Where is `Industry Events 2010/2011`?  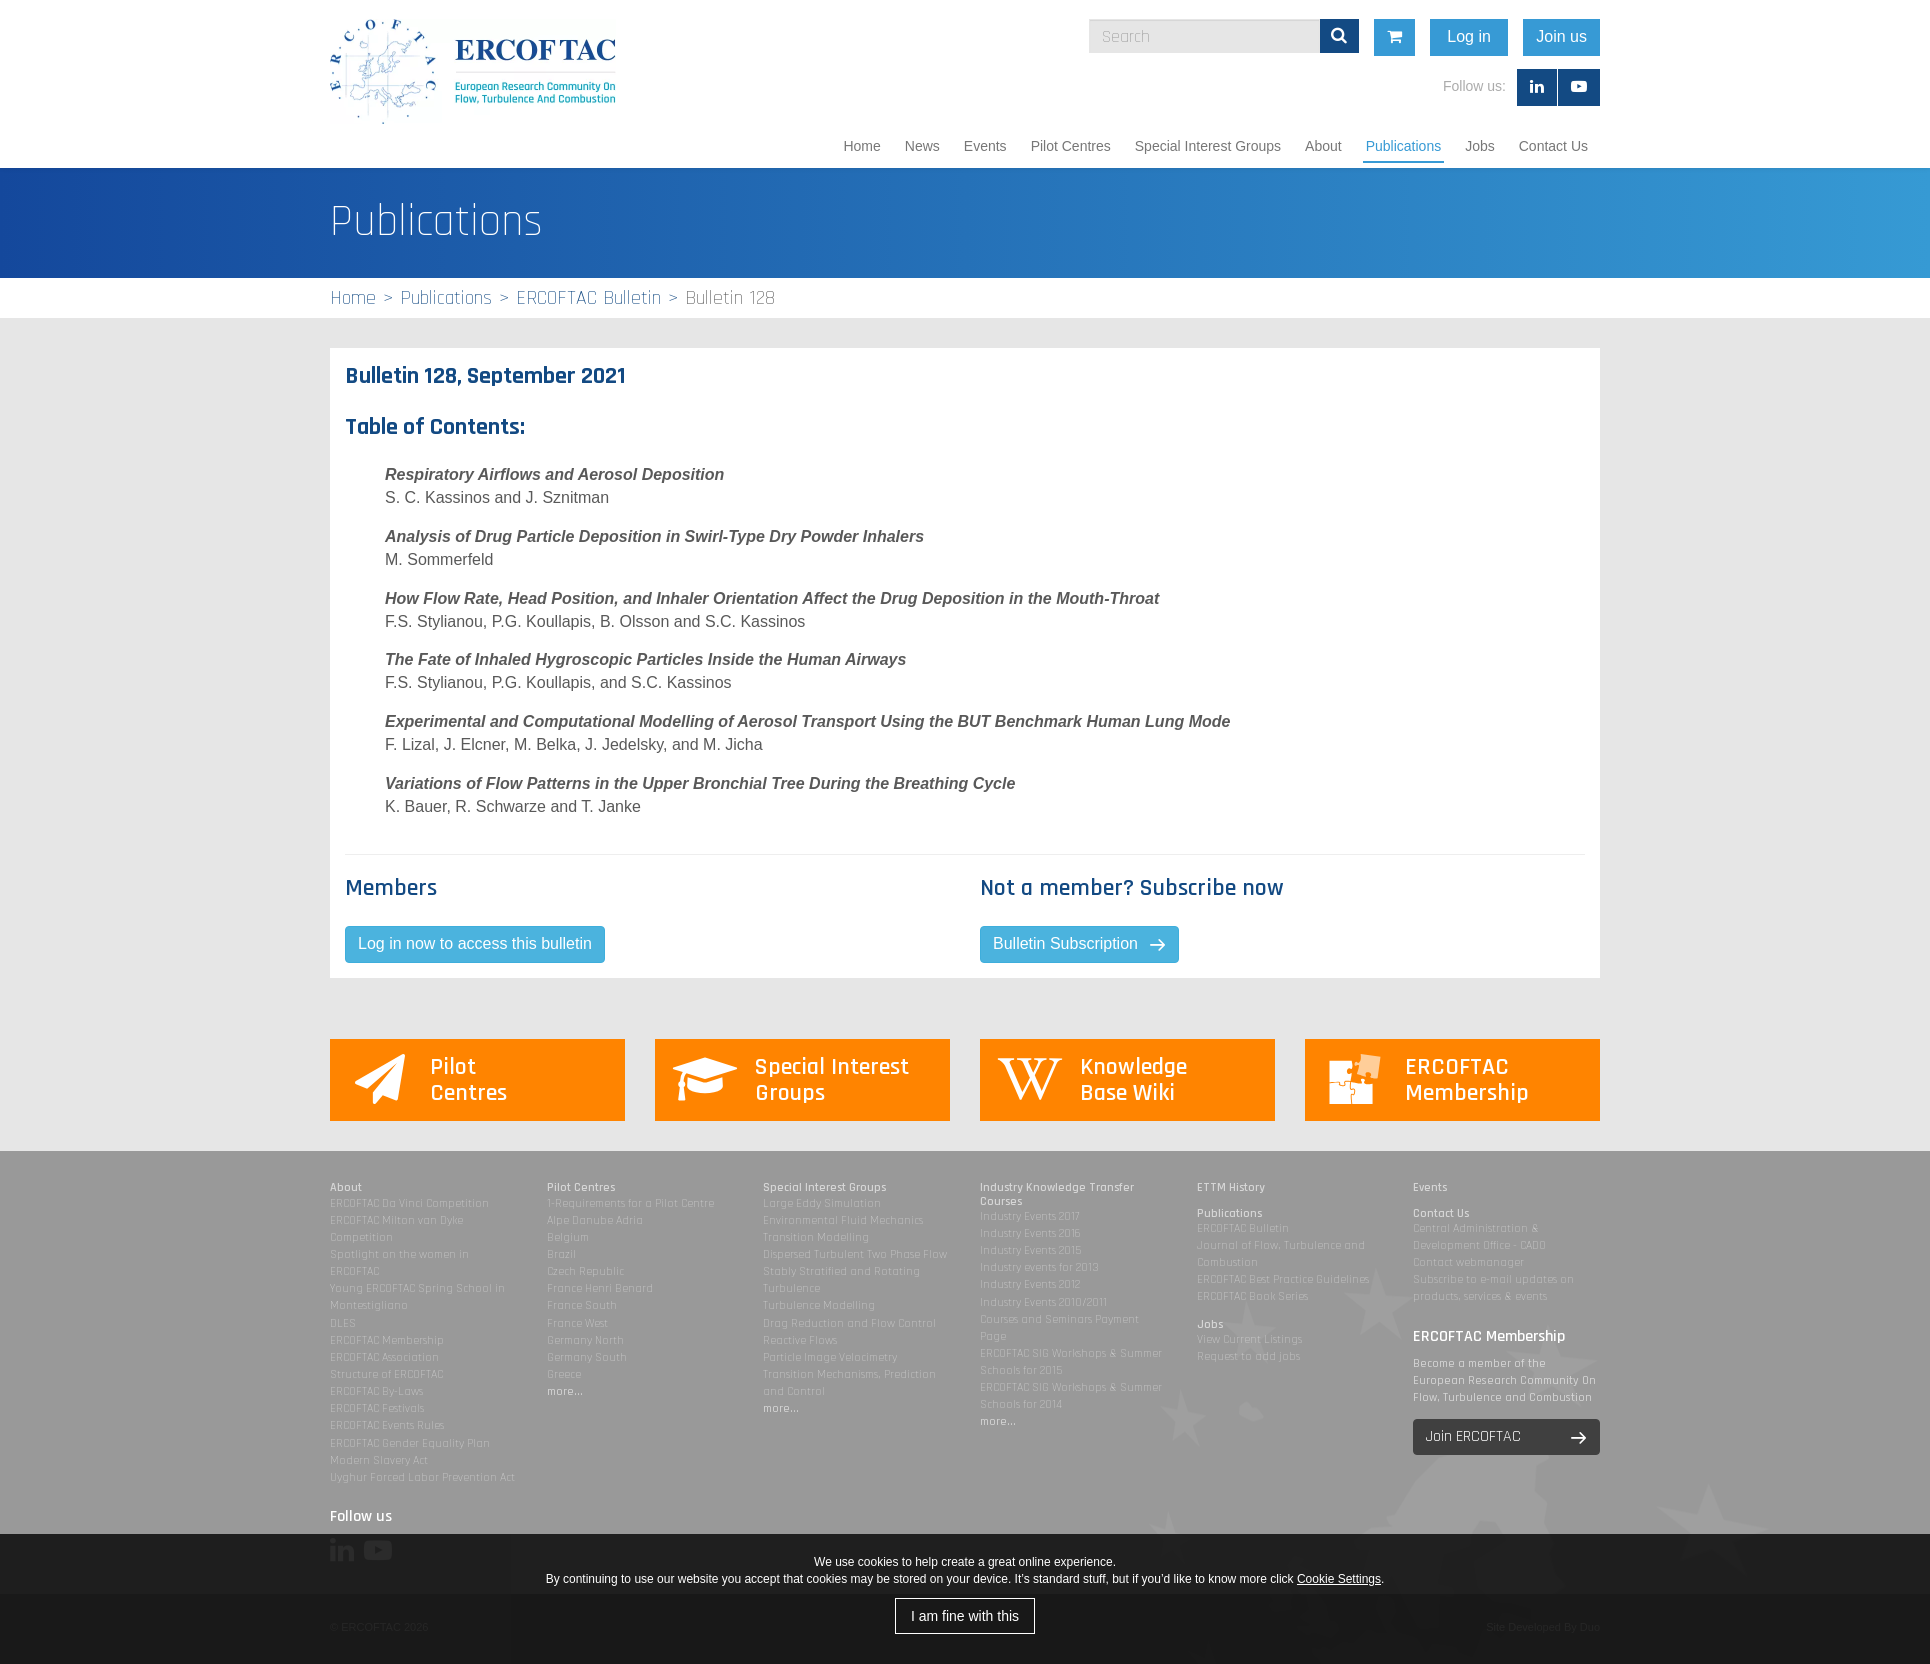
Industry Events 2010/2011 is located at coordinates (1043, 1302).